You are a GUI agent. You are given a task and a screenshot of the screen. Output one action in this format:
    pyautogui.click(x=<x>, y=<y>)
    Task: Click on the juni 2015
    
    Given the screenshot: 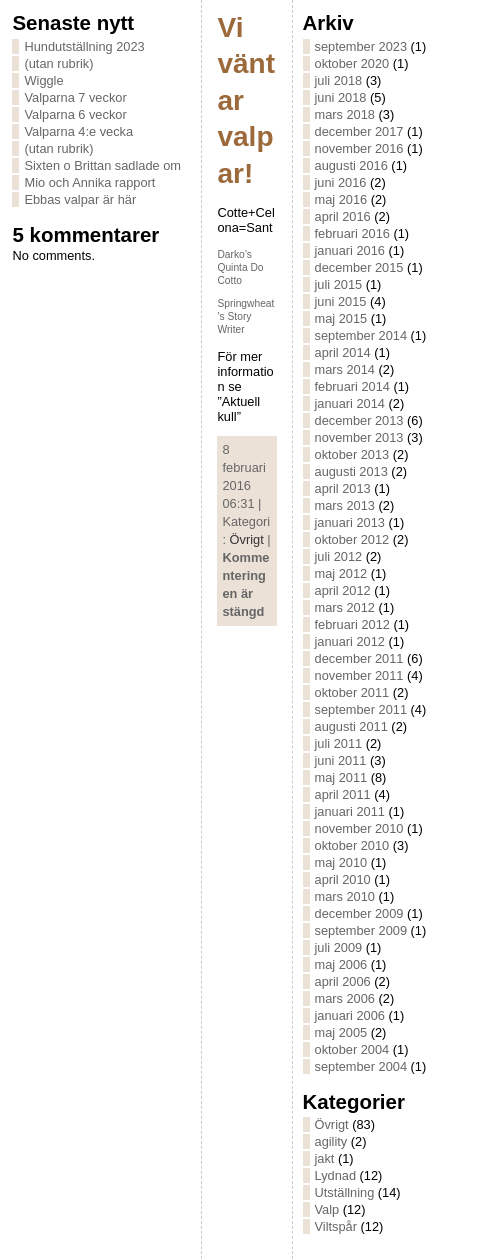 What is the action you would take?
    pyautogui.click(x=341, y=301)
    